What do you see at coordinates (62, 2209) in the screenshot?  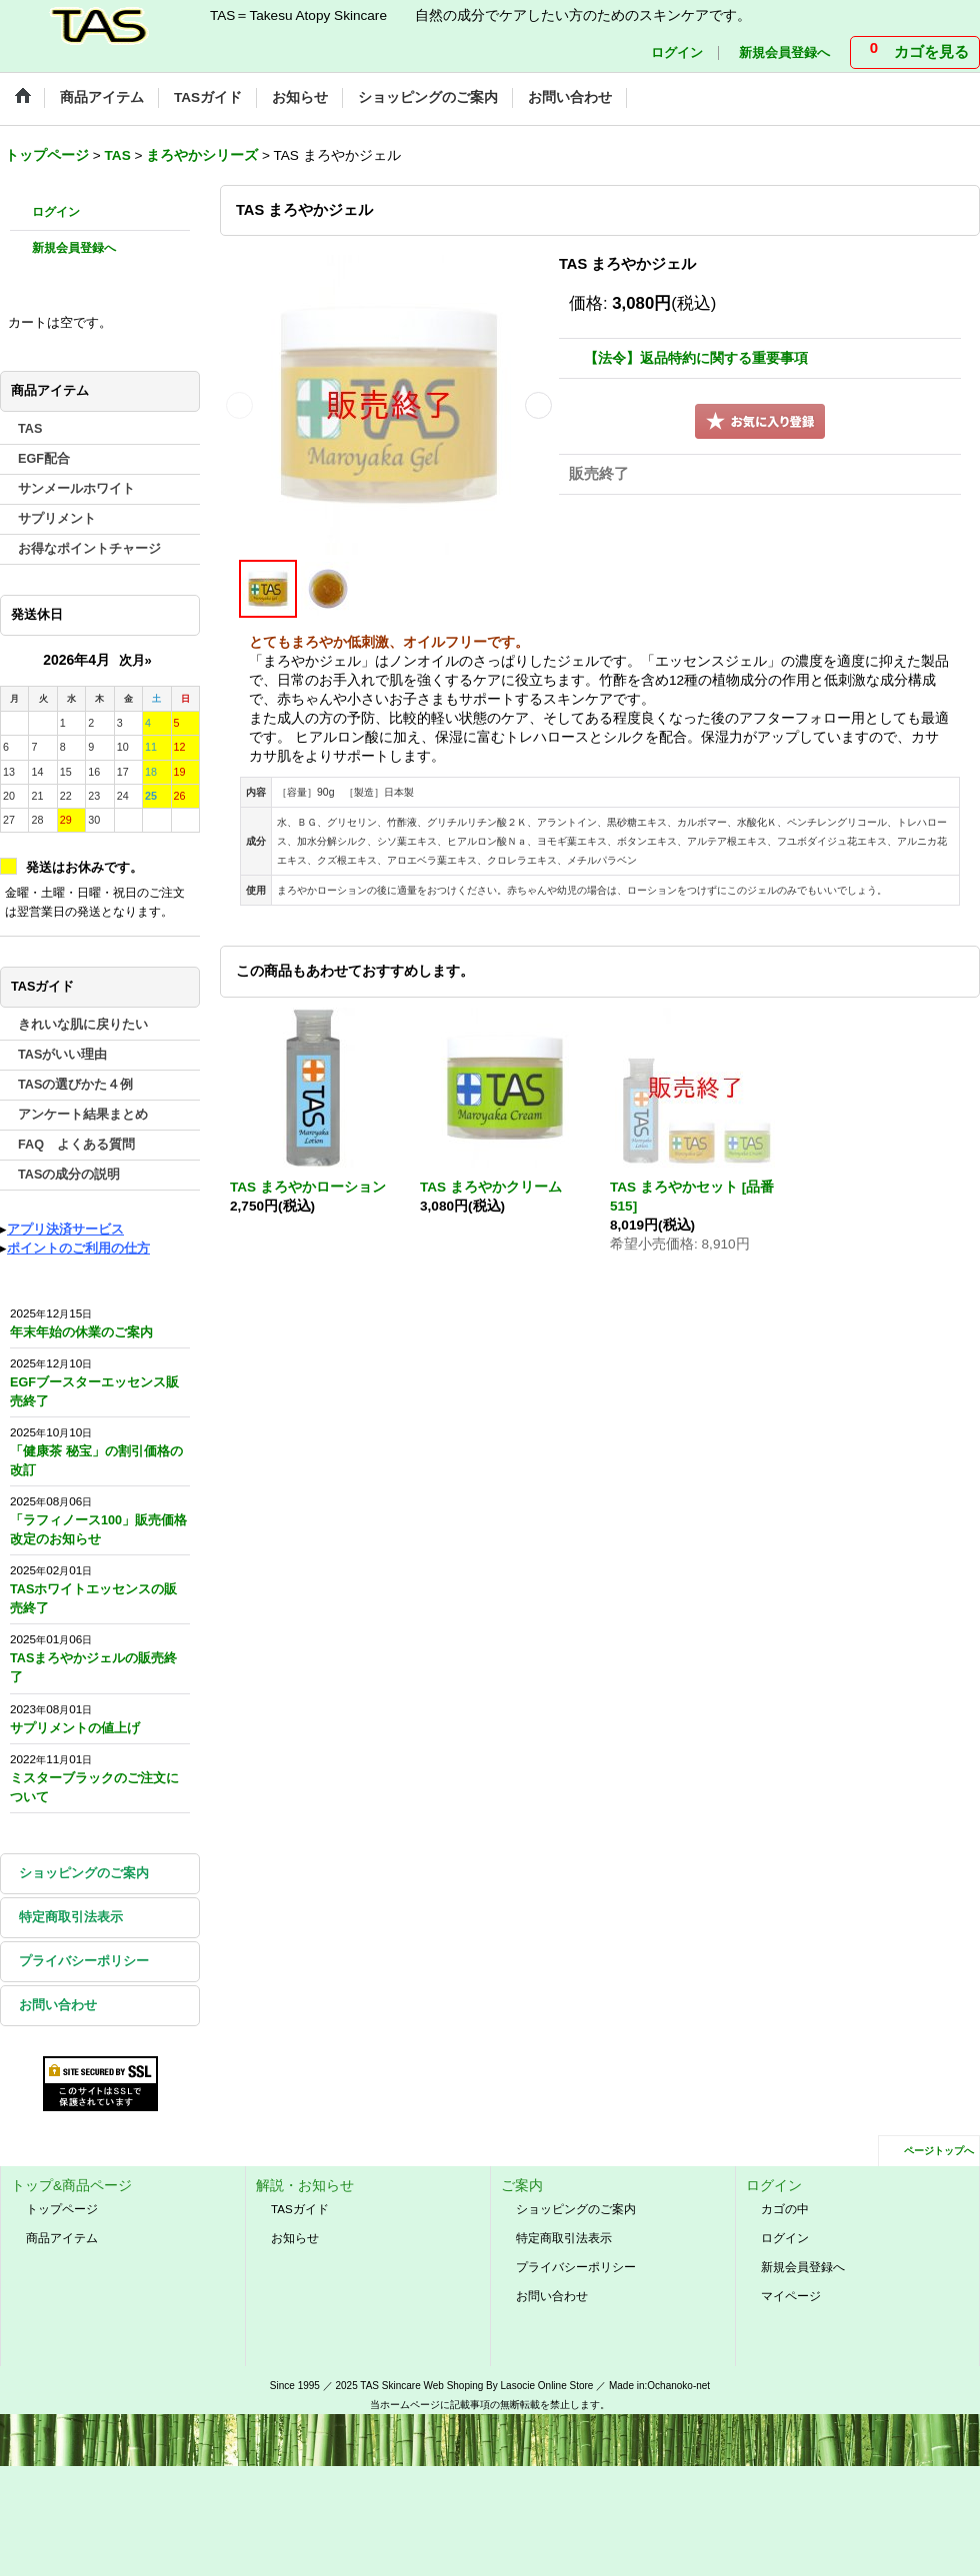 I see `トップページ` at bounding box center [62, 2209].